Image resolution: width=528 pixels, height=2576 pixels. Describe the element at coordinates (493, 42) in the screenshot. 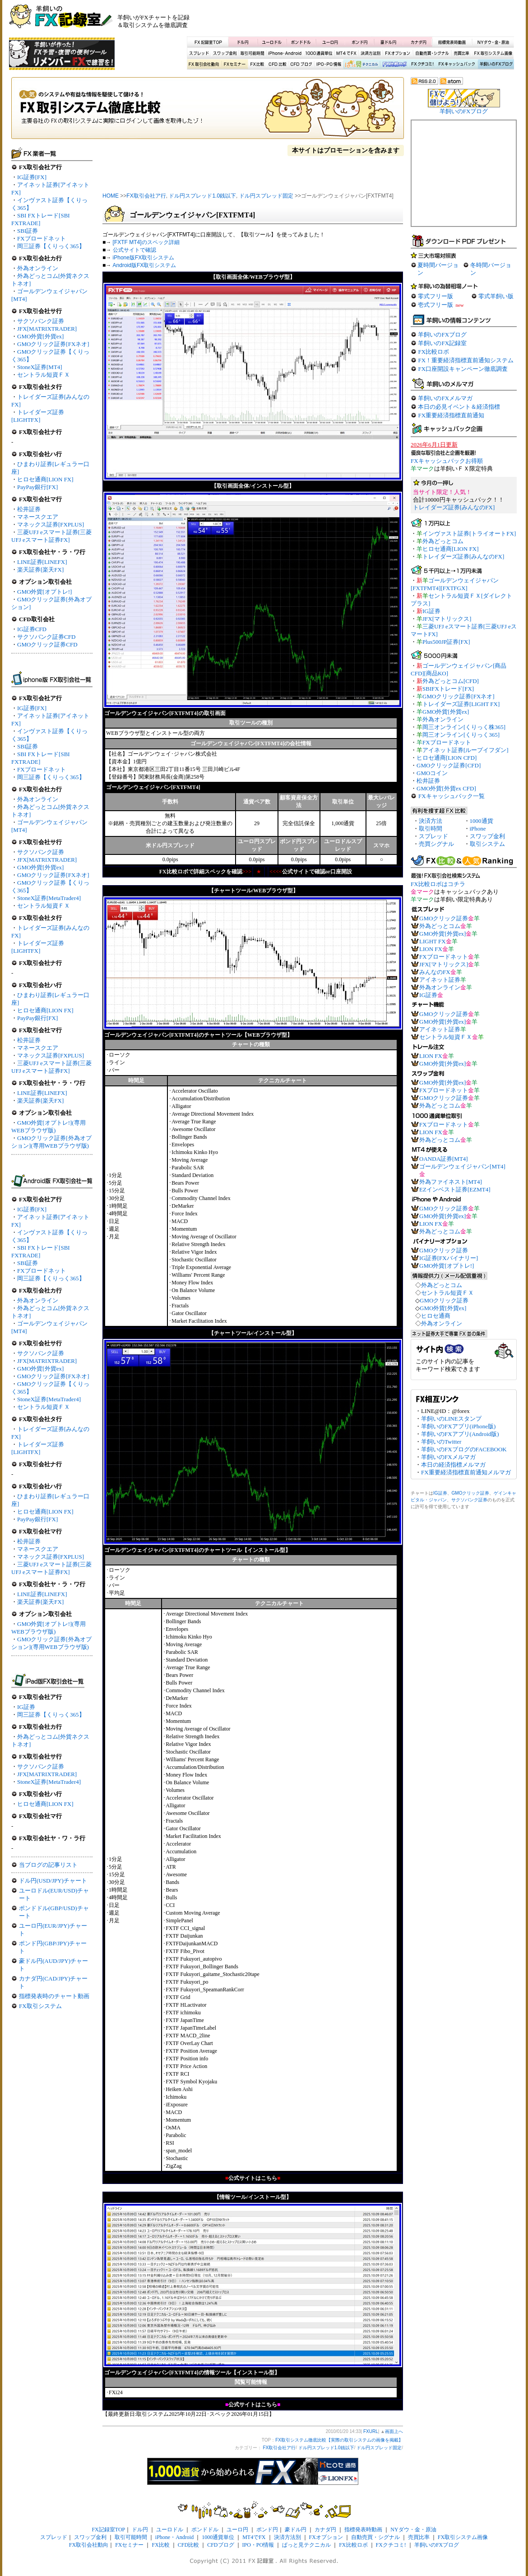

I see `NYダウ・金・原油` at that location.